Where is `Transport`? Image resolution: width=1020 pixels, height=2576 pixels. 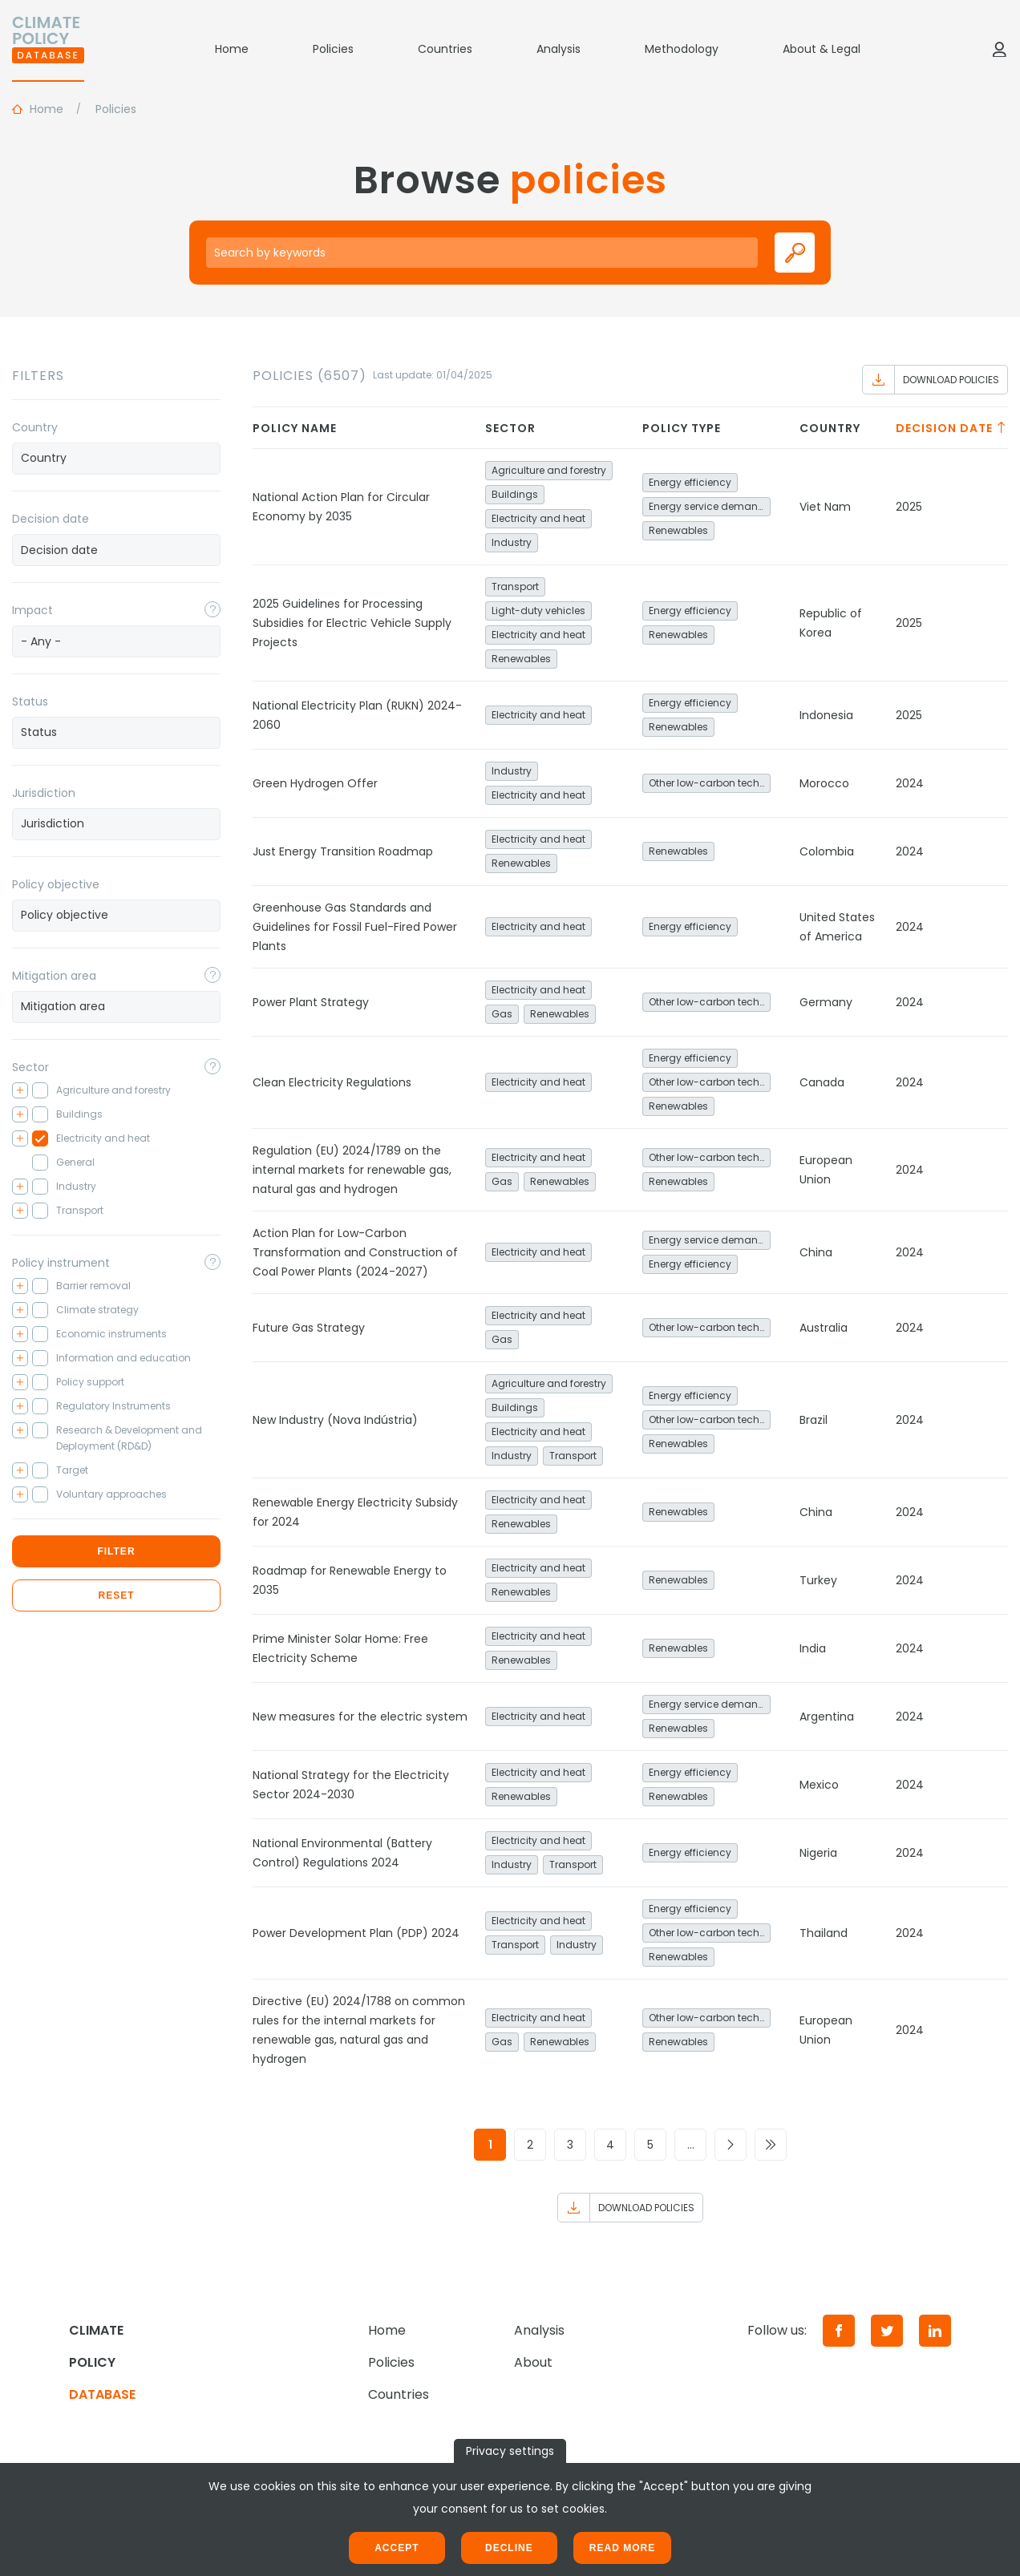 Transport is located at coordinates (515, 586).